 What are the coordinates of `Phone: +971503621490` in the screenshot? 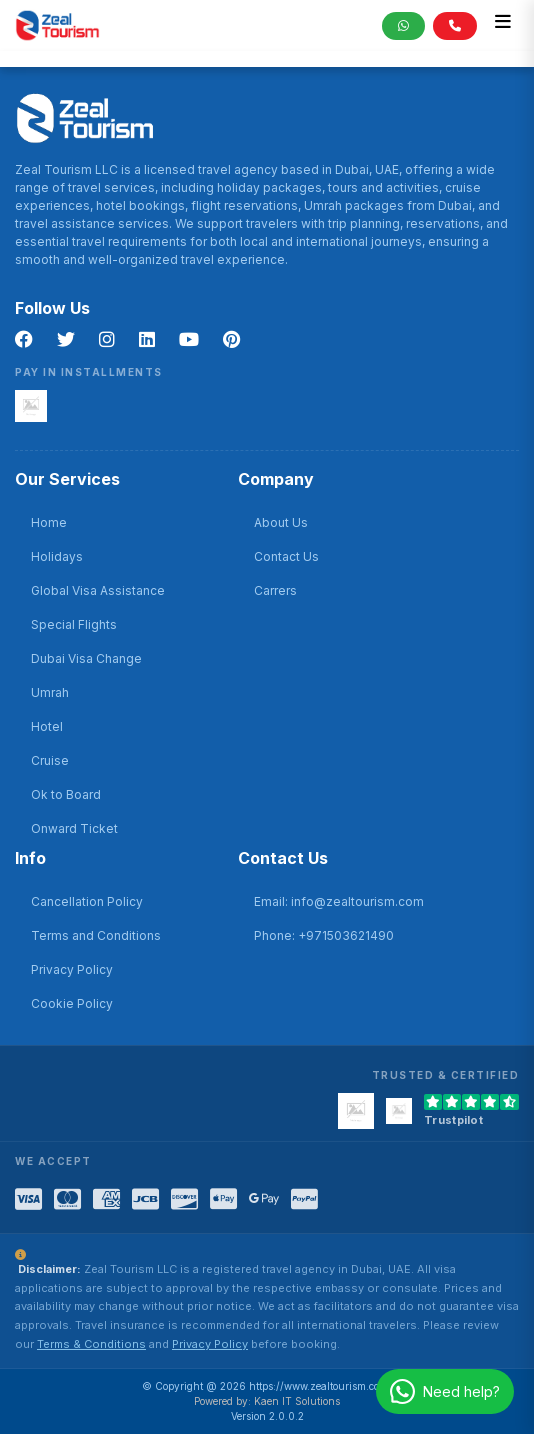 It's located at (324, 935).